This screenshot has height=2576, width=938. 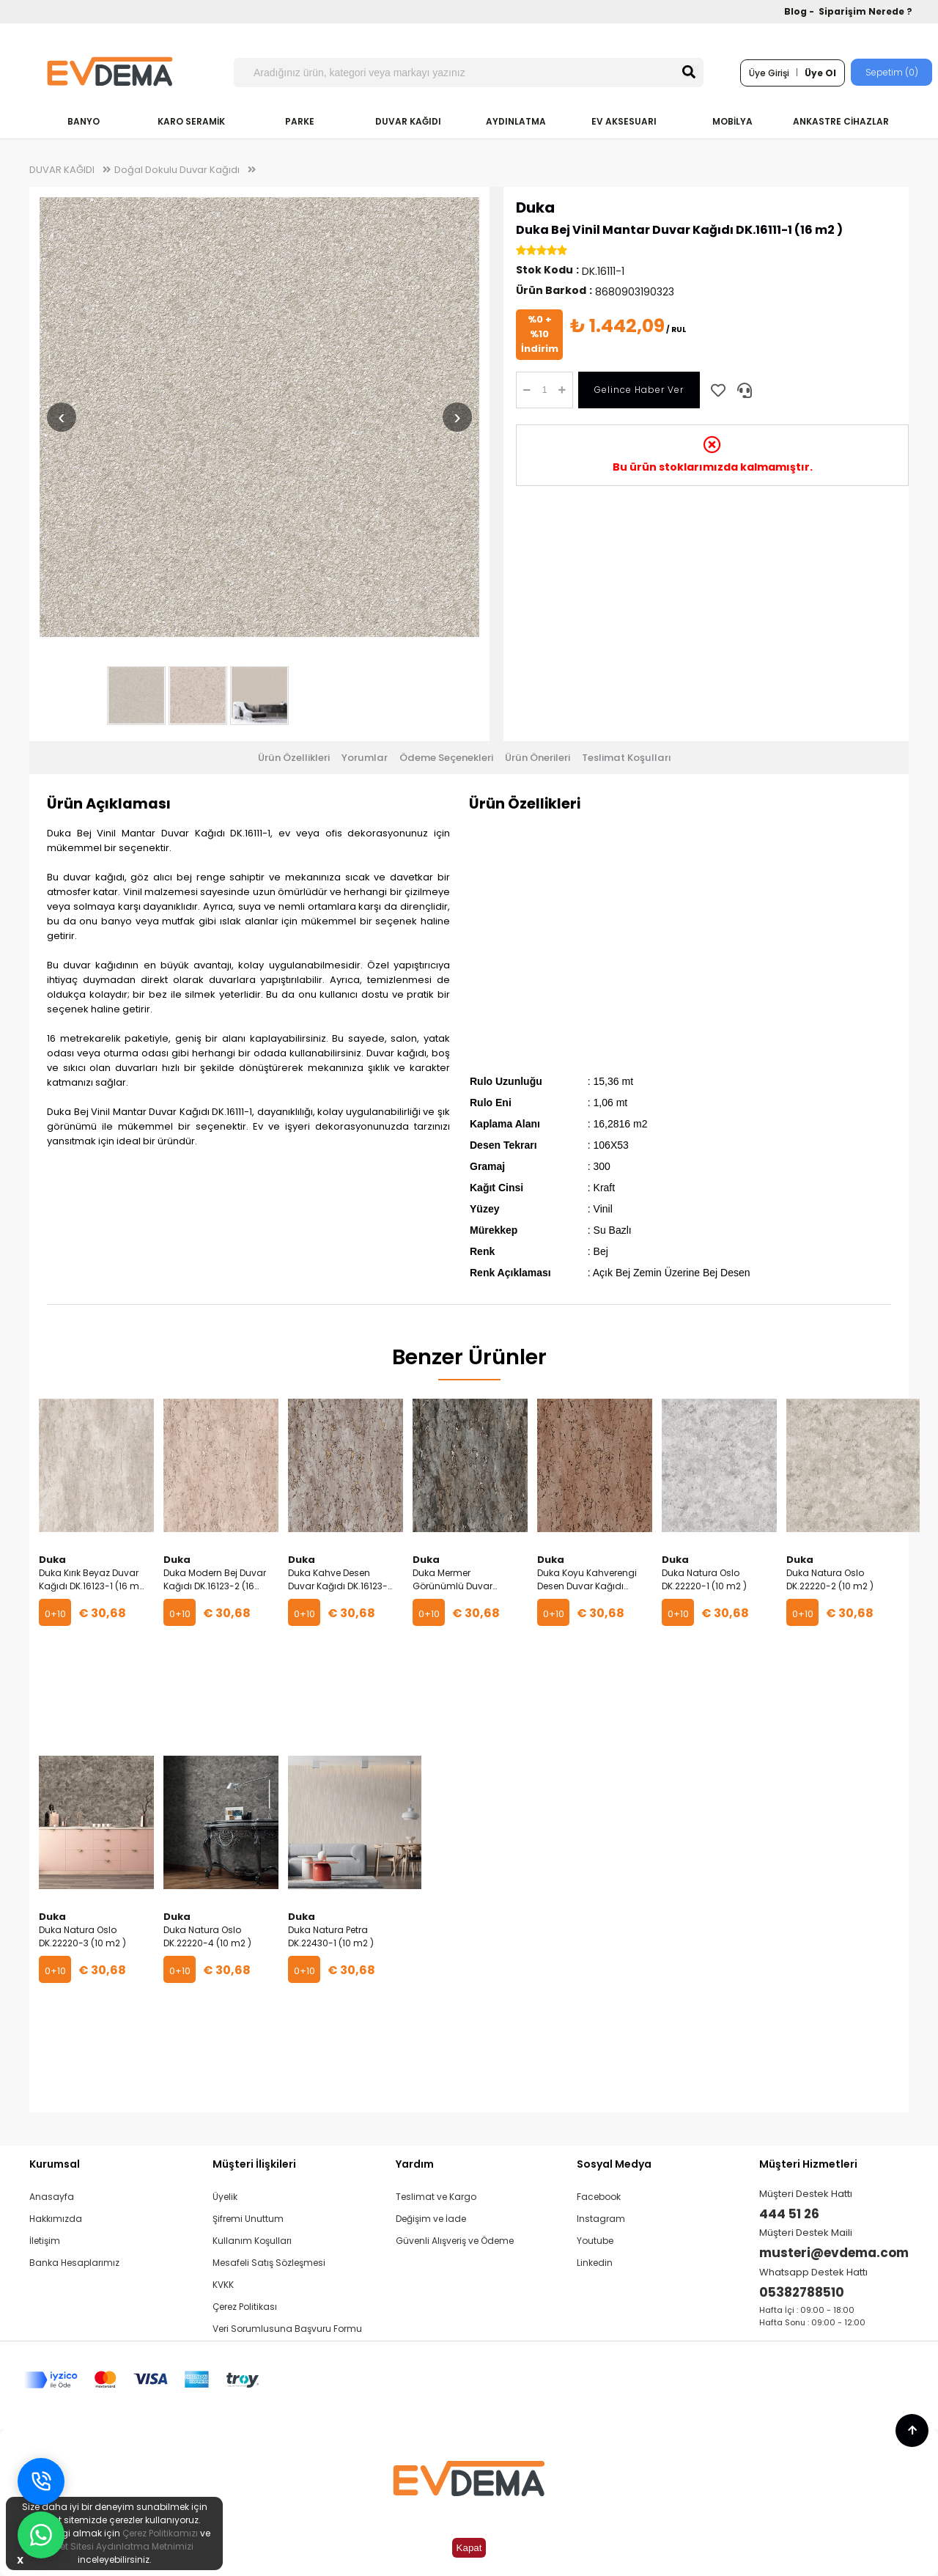 What do you see at coordinates (245, 2306) in the screenshot?
I see `Çerez Politikası` at bounding box center [245, 2306].